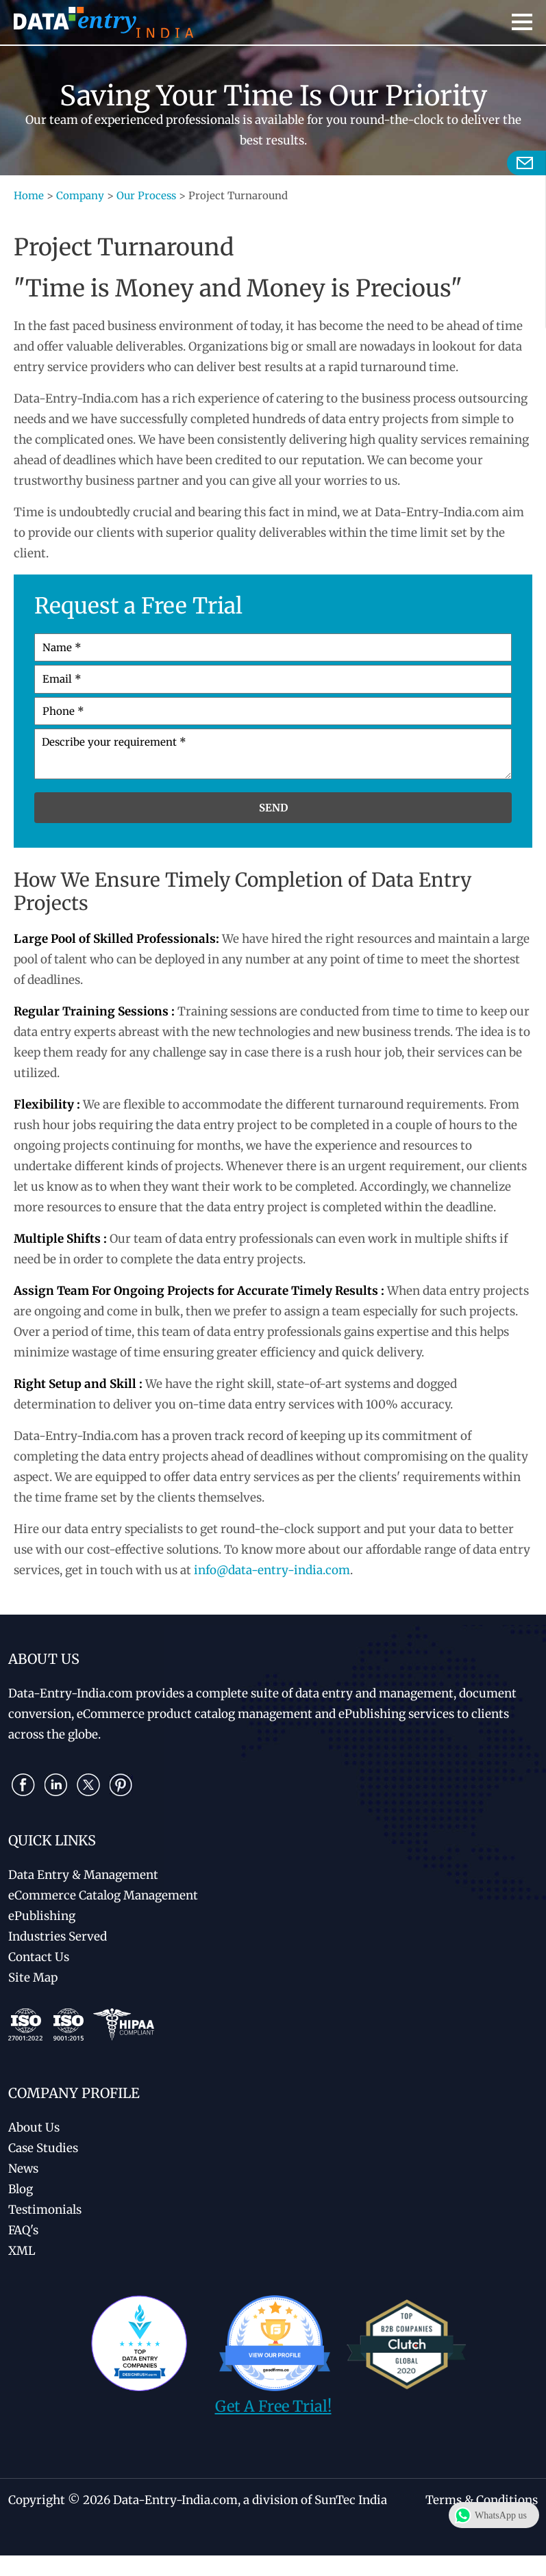  What do you see at coordinates (43, 2148) in the screenshot?
I see `Case Studies` at bounding box center [43, 2148].